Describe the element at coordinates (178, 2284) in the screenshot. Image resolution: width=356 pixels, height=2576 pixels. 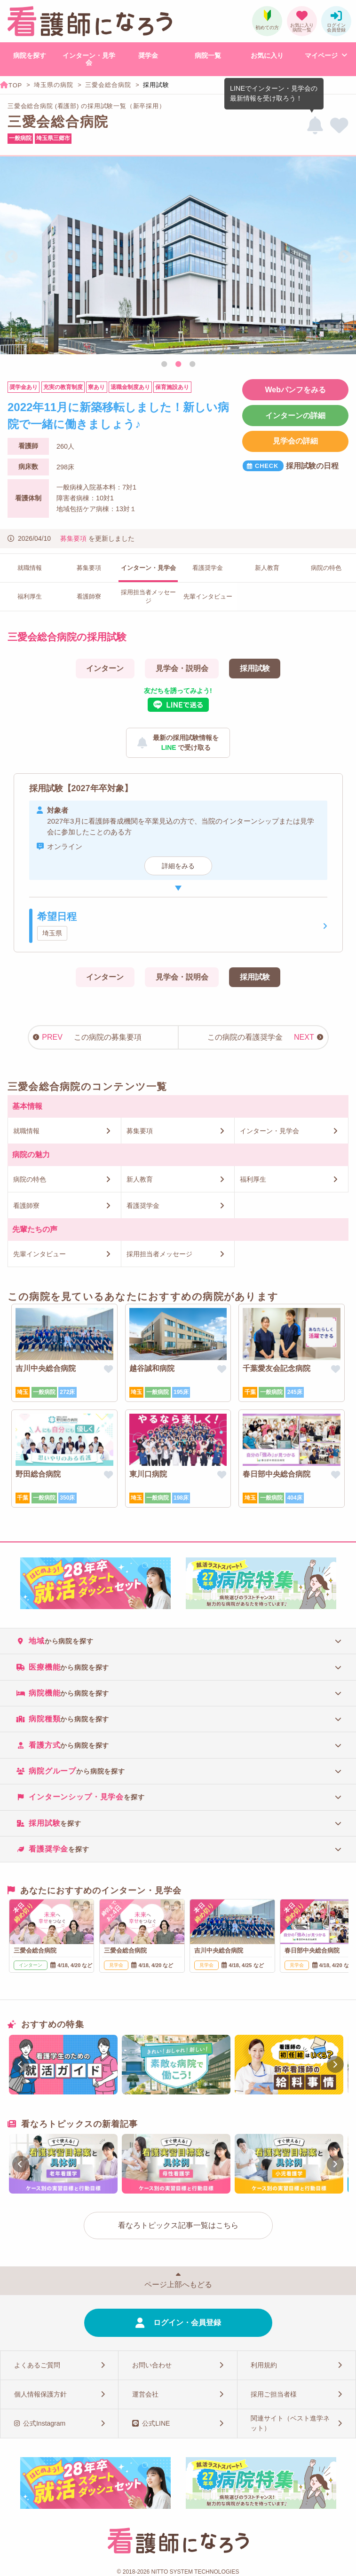
I see `ページ上部へもどる` at that location.